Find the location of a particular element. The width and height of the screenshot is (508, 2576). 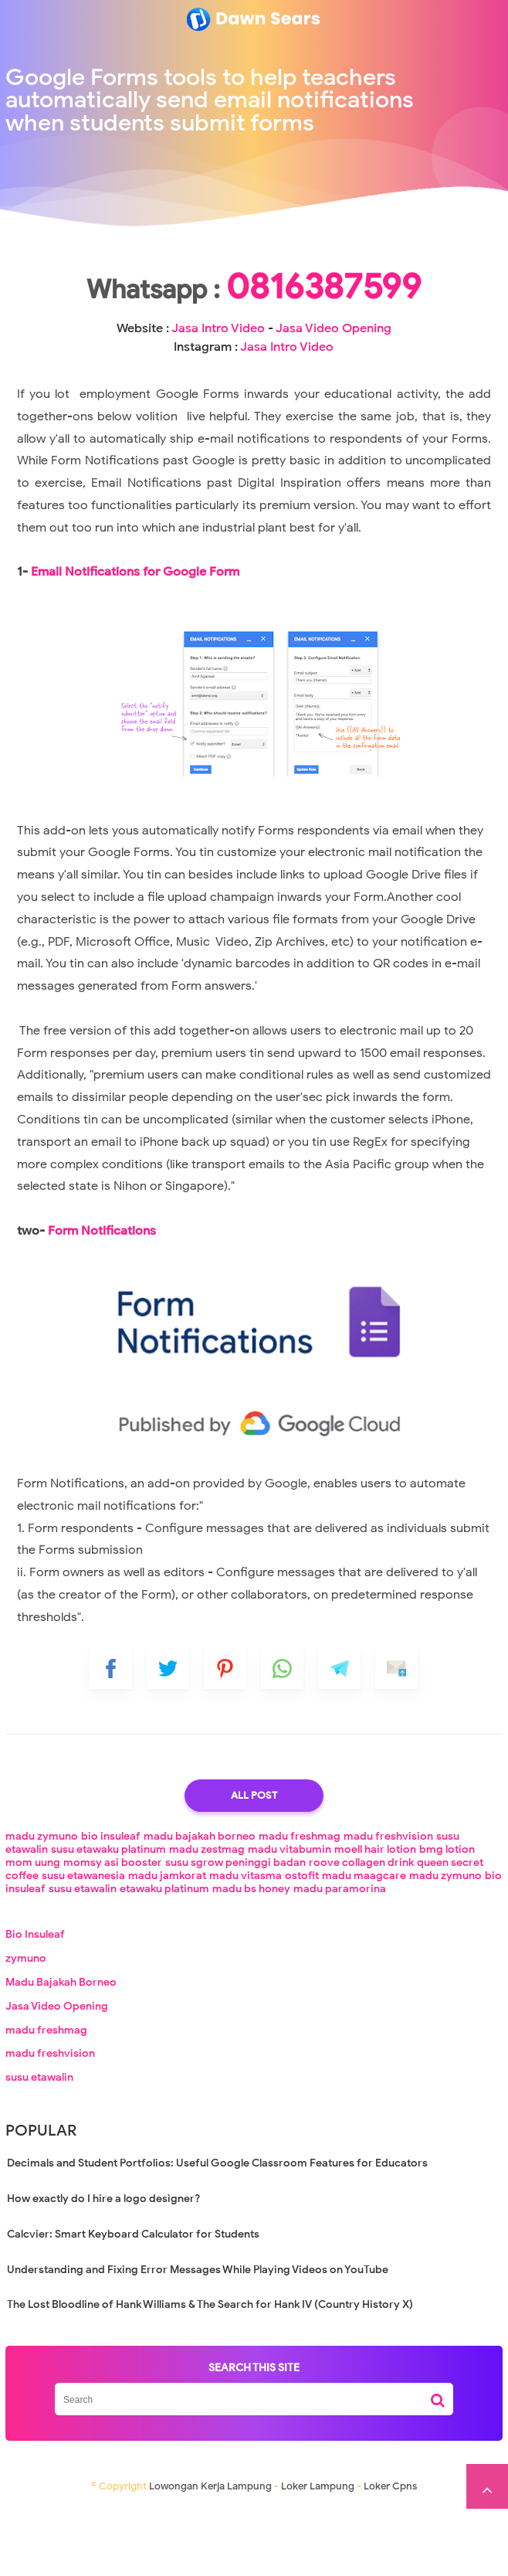

susu sgrow peninggi badan is located at coordinates (235, 1929).